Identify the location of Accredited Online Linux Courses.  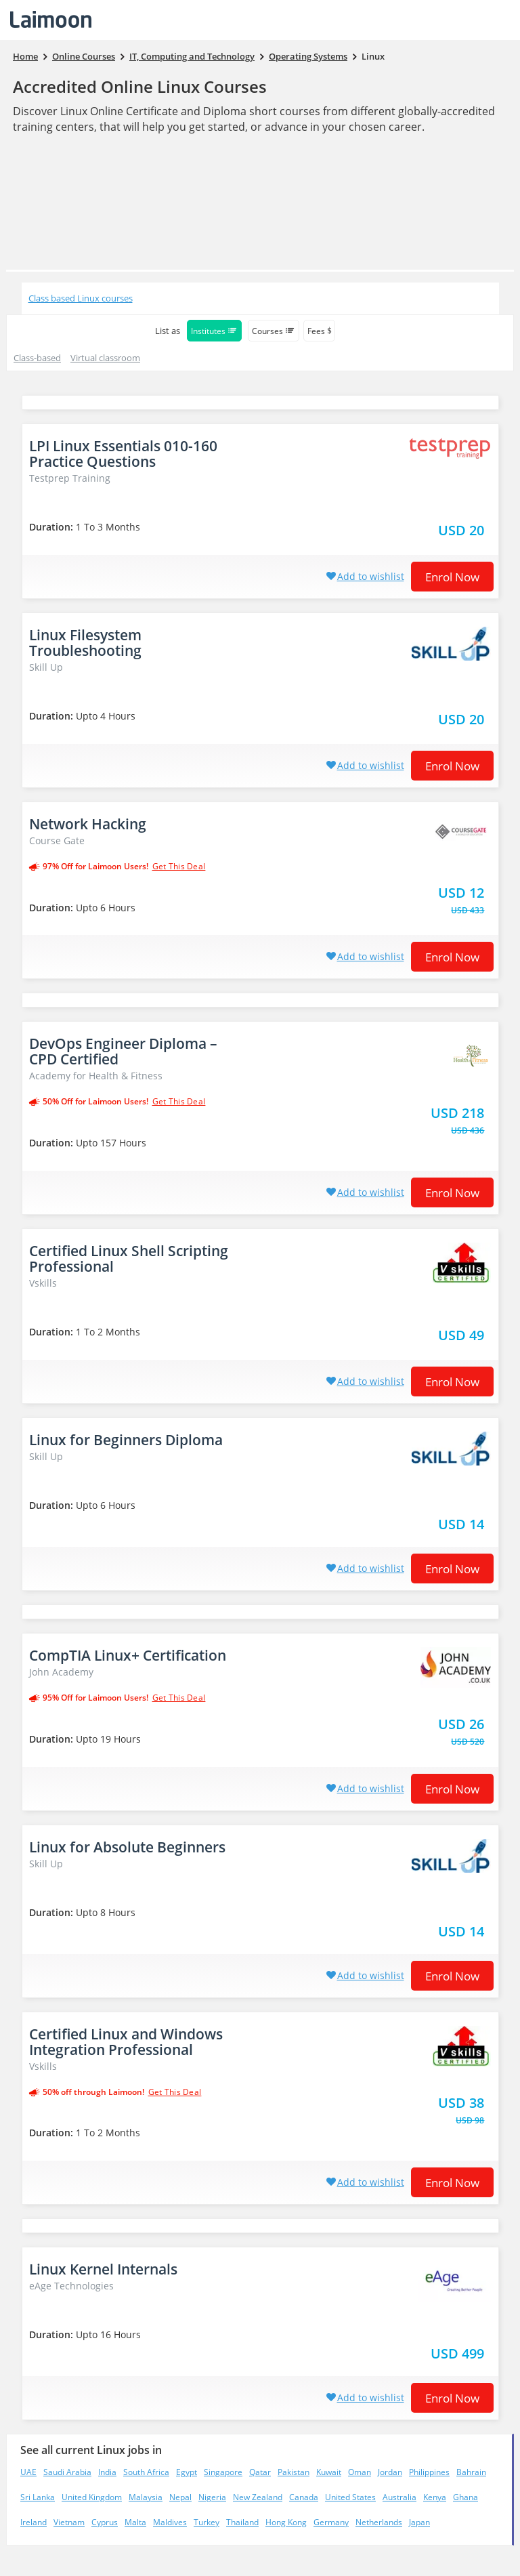
(140, 86).